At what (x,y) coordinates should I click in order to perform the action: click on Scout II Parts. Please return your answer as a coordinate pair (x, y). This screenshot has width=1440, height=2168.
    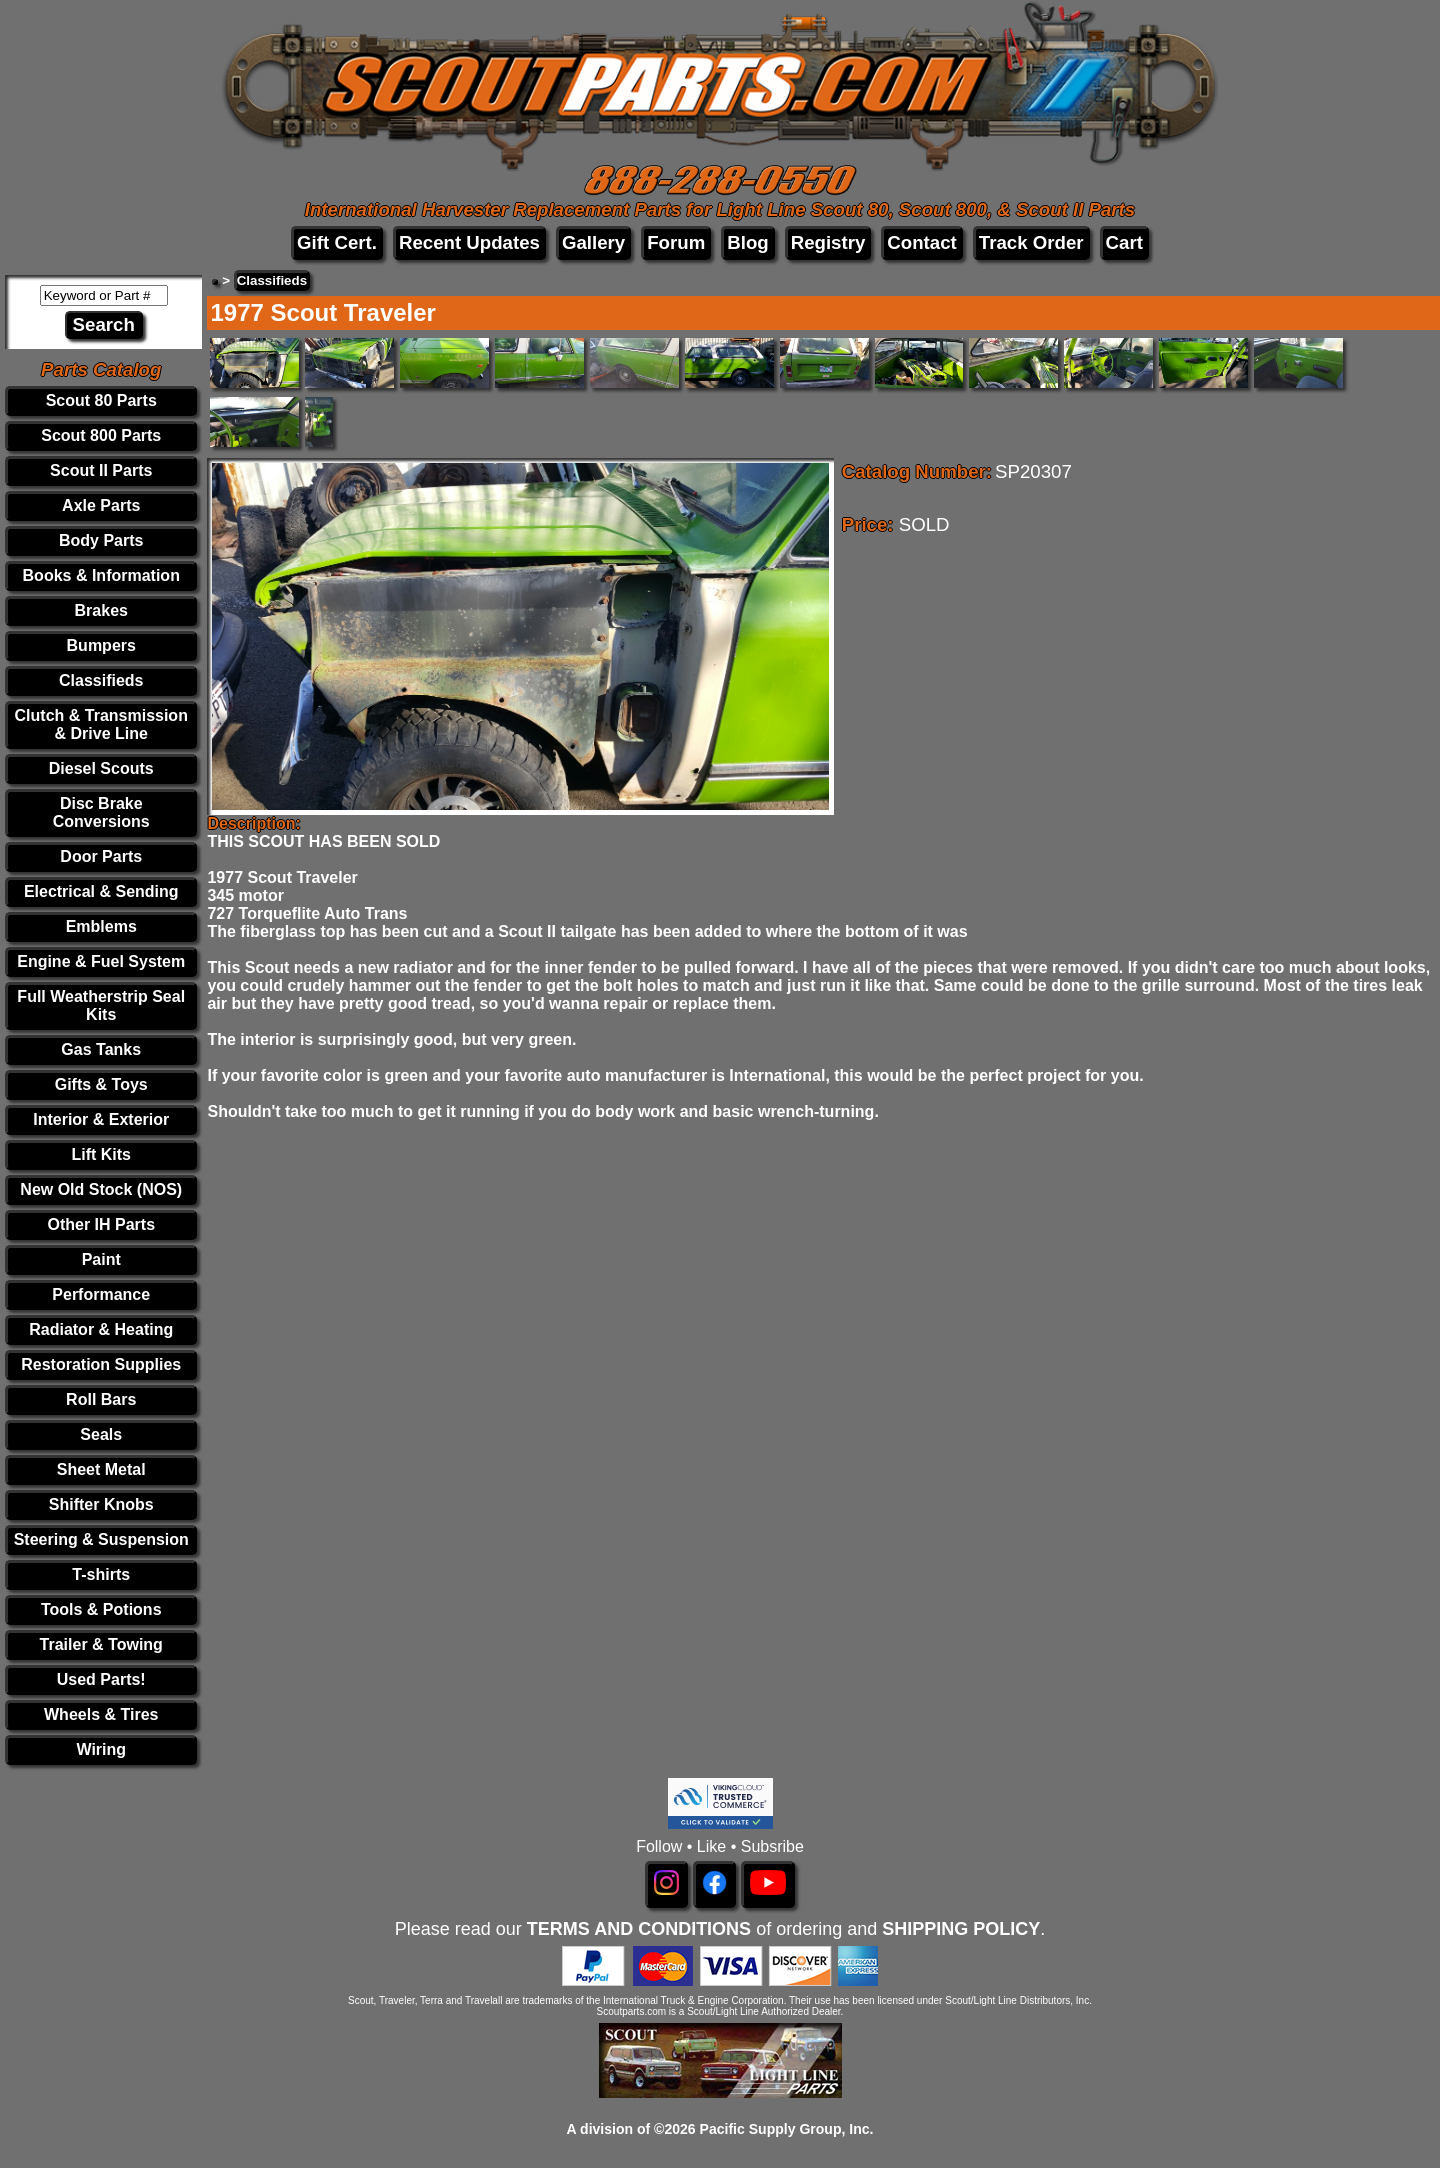
    Looking at the image, I should click on (101, 470).